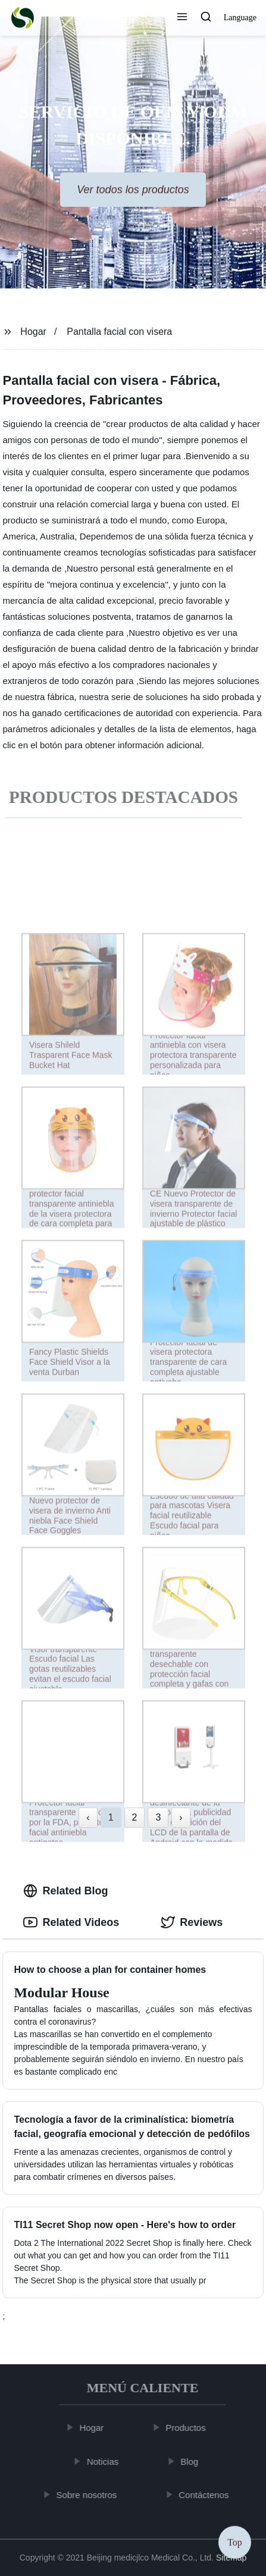  What do you see at coordinates (71, 1922) in the screenshot?
I see `Related Videos [tab]` at bounding box center [71, 1922].